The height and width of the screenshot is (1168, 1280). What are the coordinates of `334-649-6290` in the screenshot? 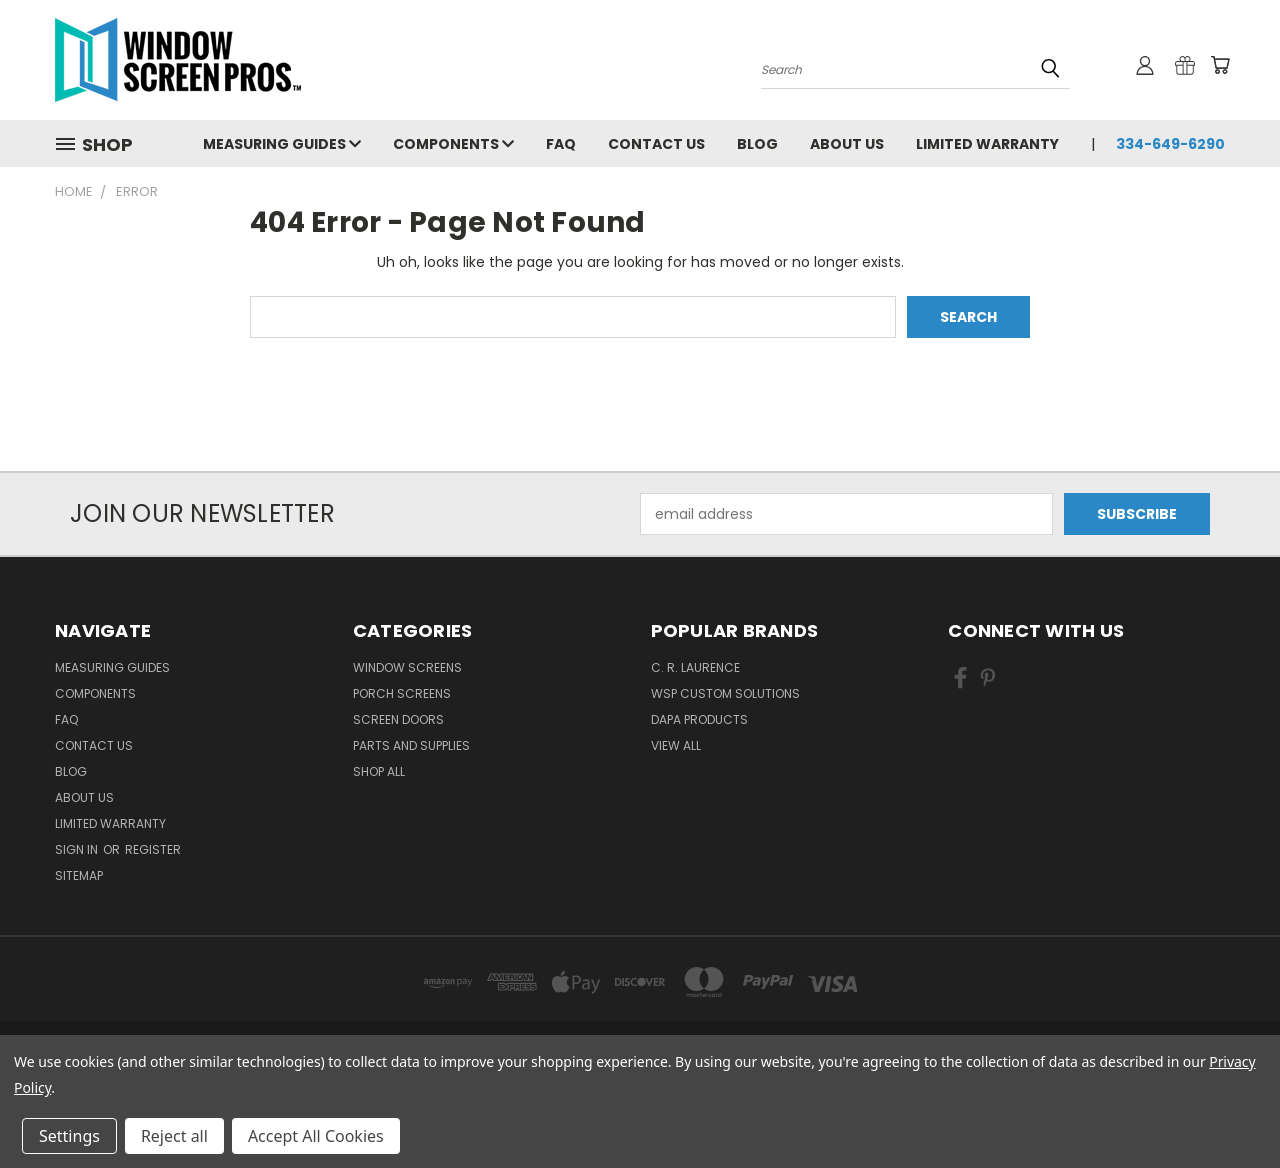 It's located at (1170, 144).